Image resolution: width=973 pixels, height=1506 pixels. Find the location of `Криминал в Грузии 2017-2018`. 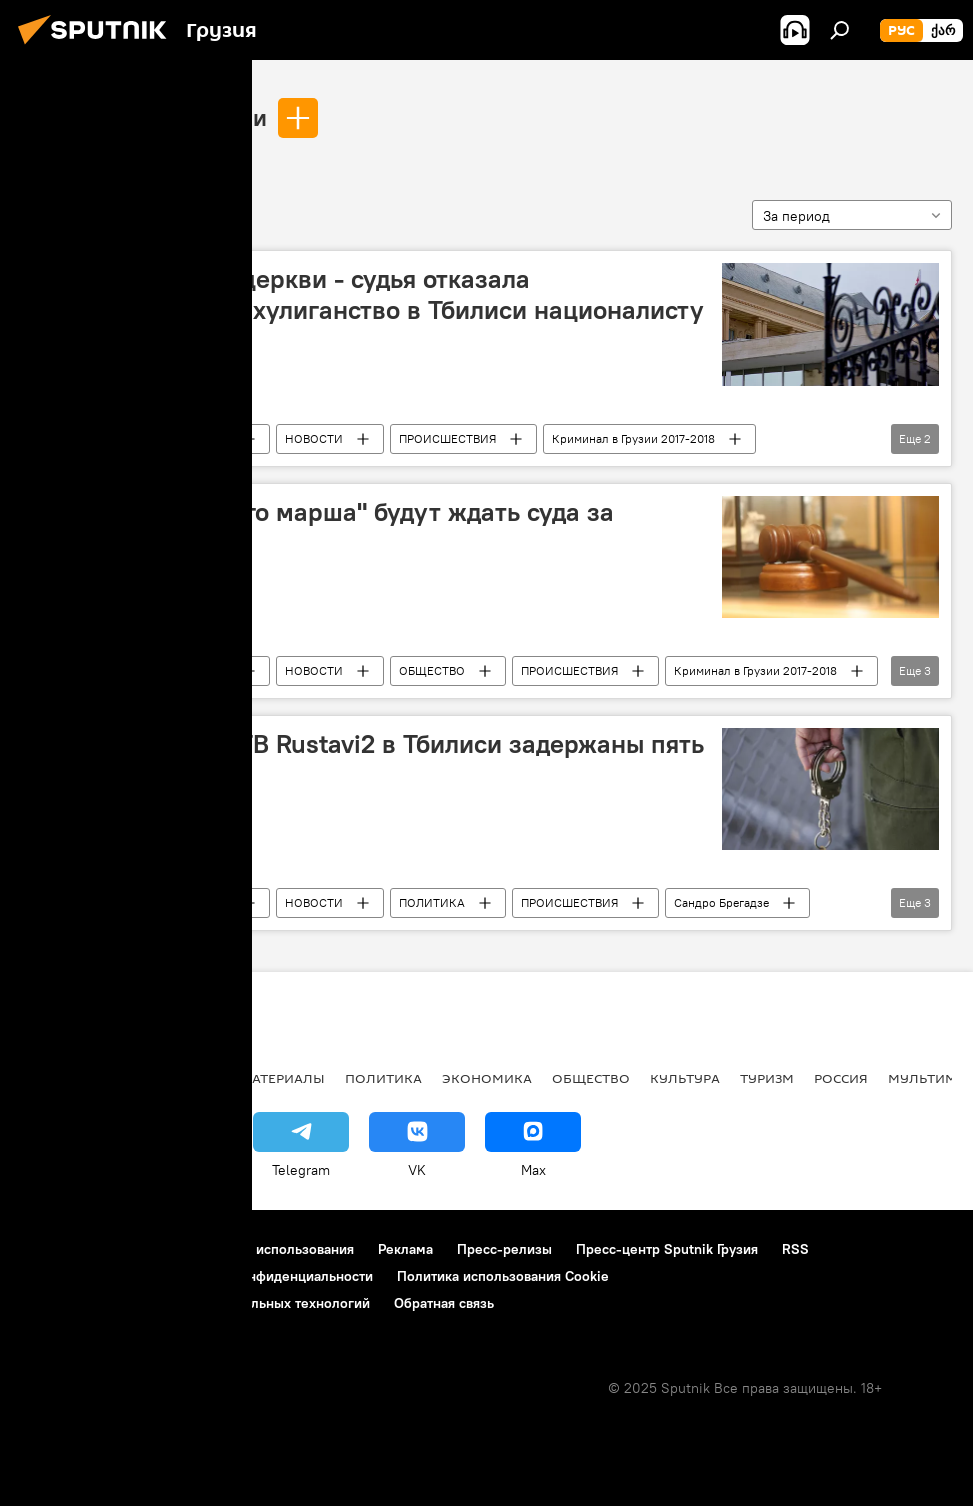

Криминал в Грузии 2017-2018 is located at coordinates (633, 438).